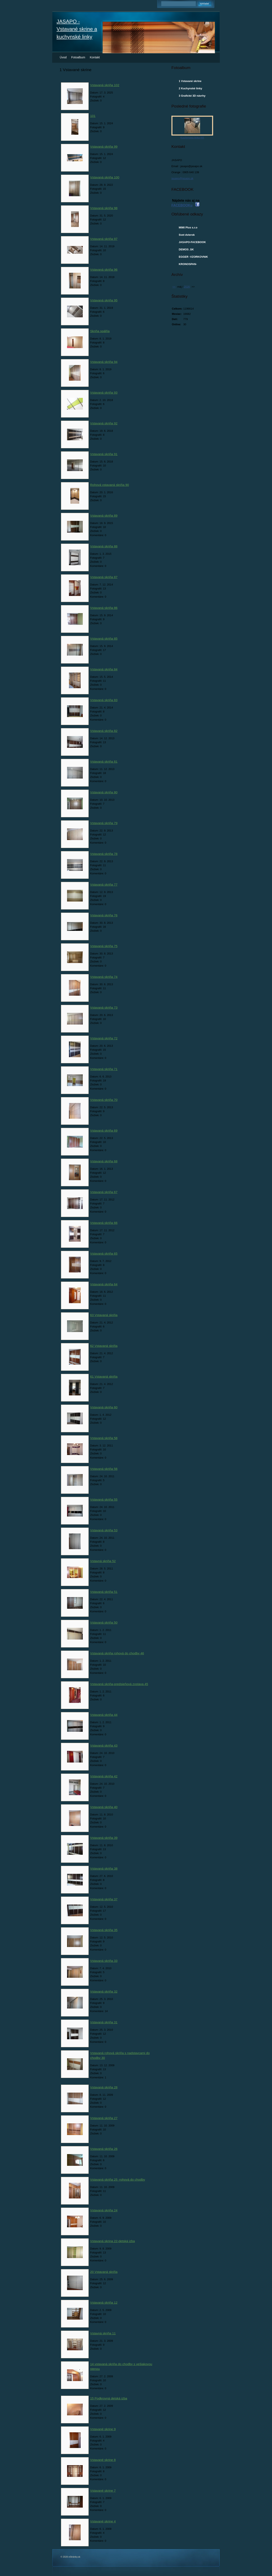  I want to click on 3 Grafické 3D návrhy, so click(192, 95).